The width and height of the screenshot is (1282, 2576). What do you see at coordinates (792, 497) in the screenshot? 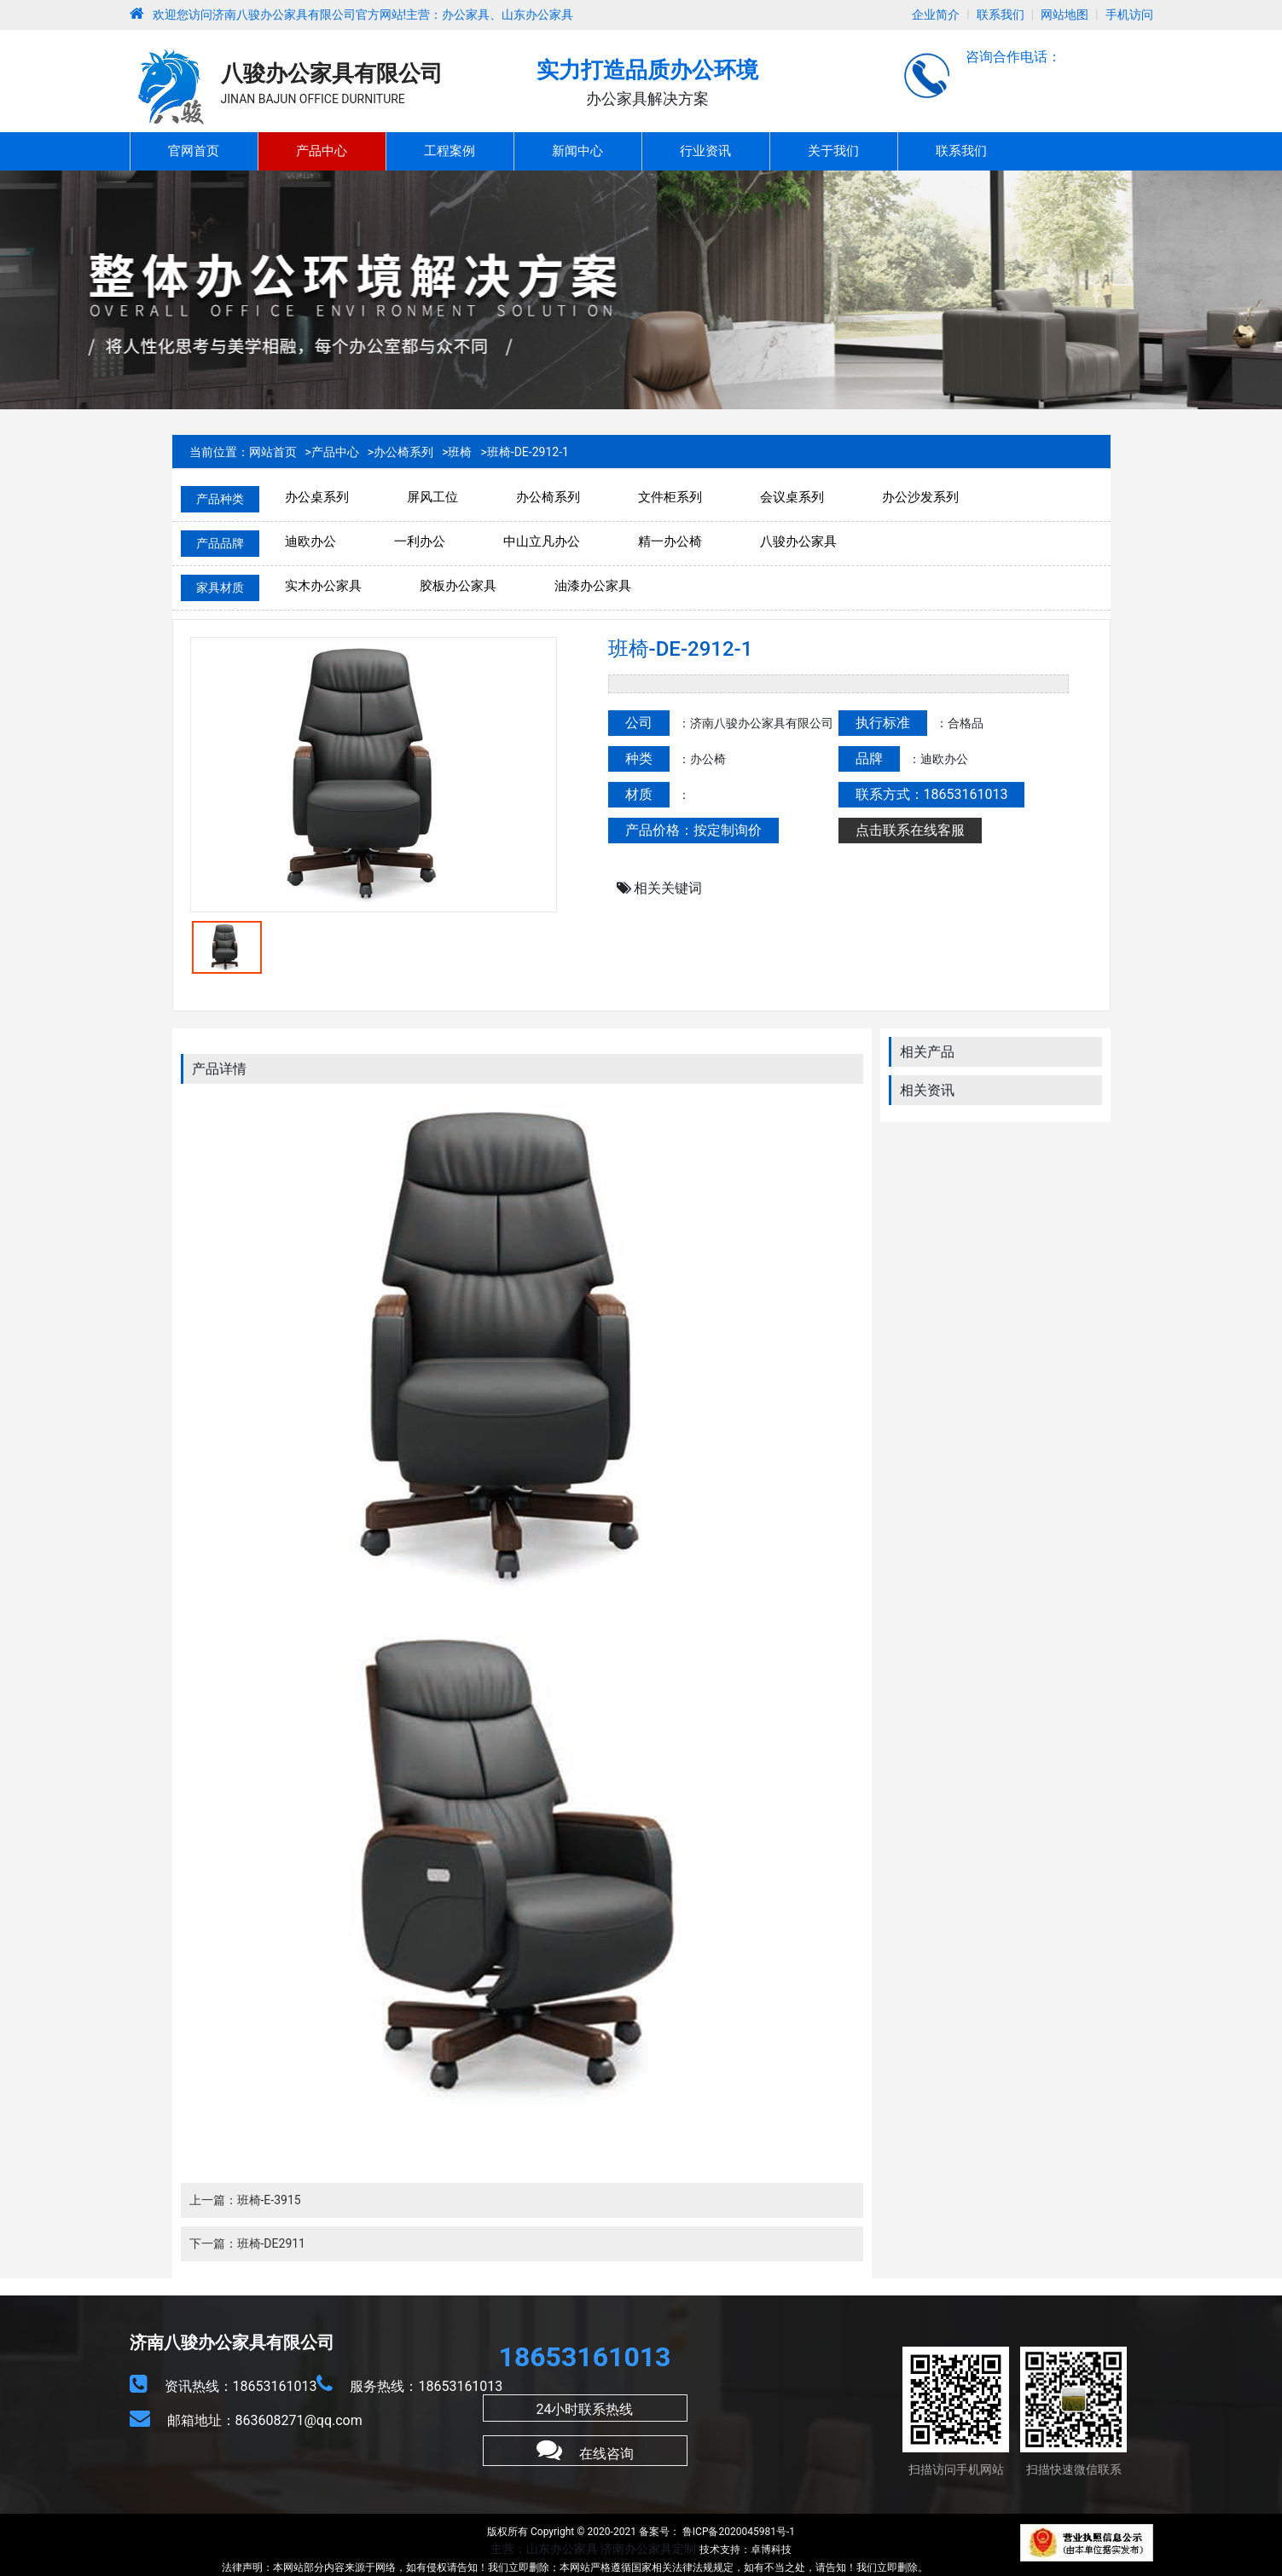
I see `会议桌系列` at bounding box center [792, 497].